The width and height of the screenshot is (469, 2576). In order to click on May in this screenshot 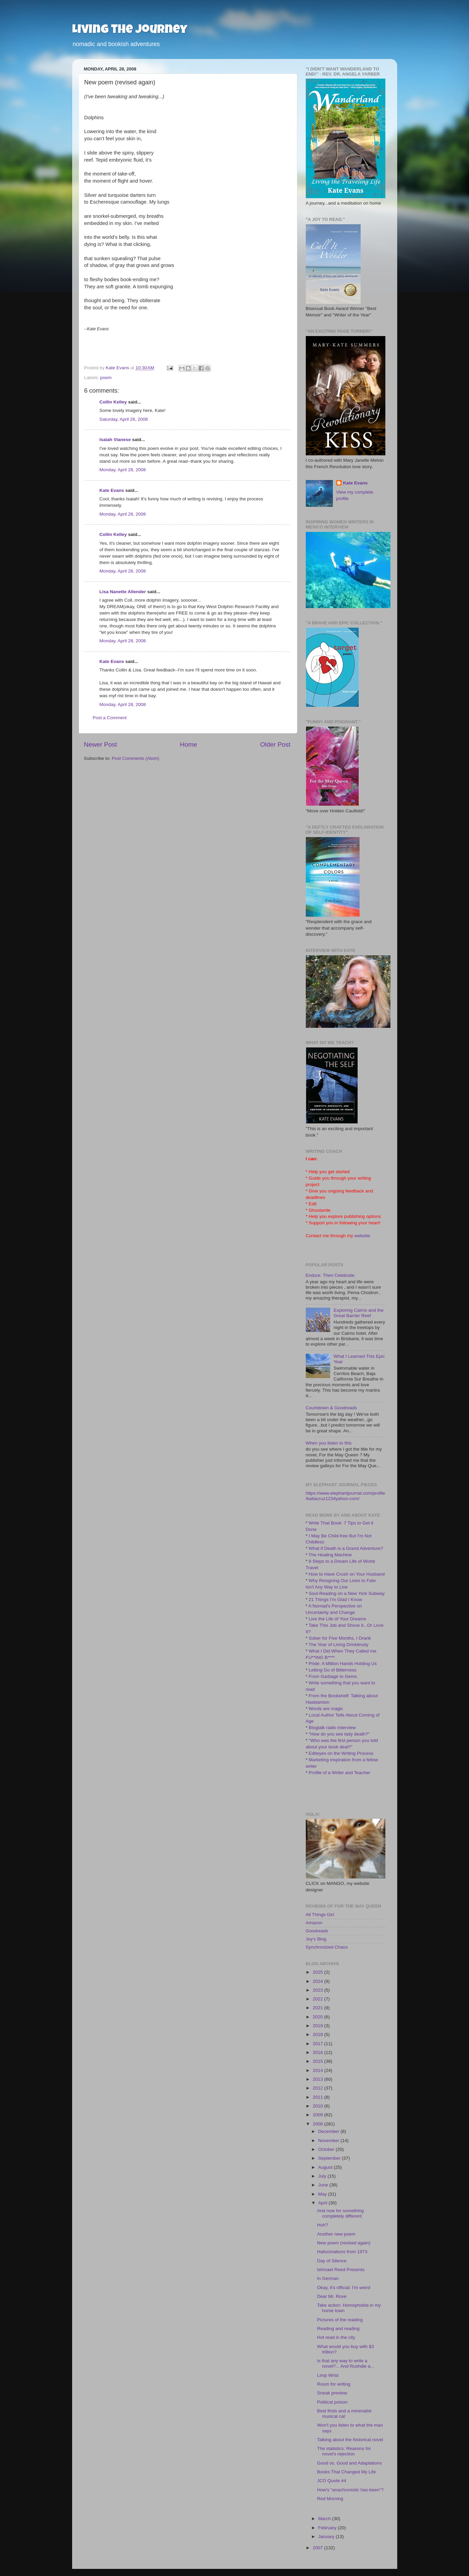, I will do `click(323, 2194)`.